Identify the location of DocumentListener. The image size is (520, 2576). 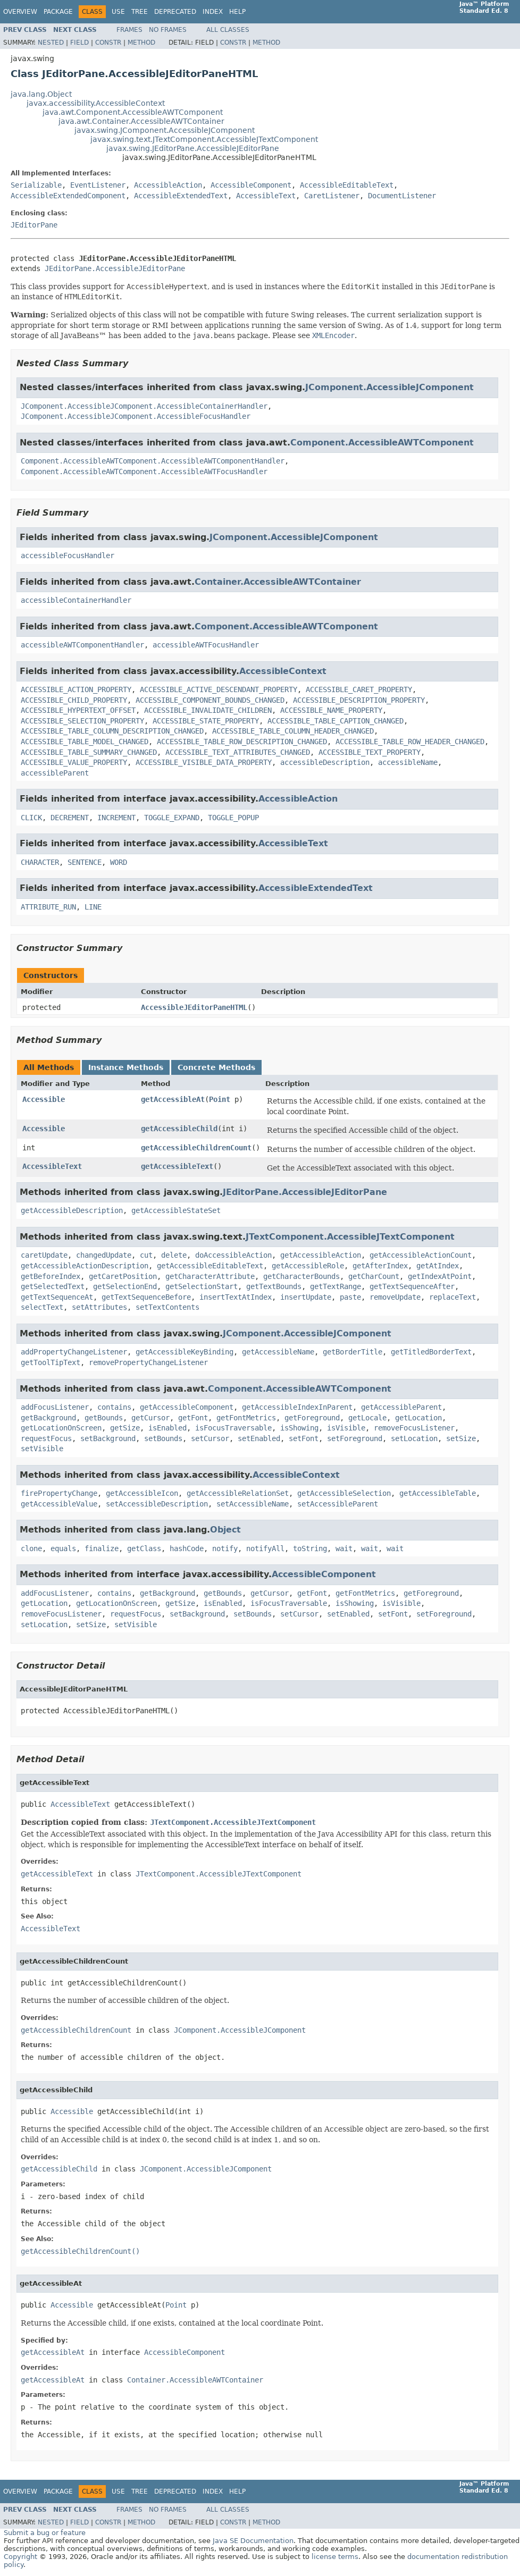
(402, 195).